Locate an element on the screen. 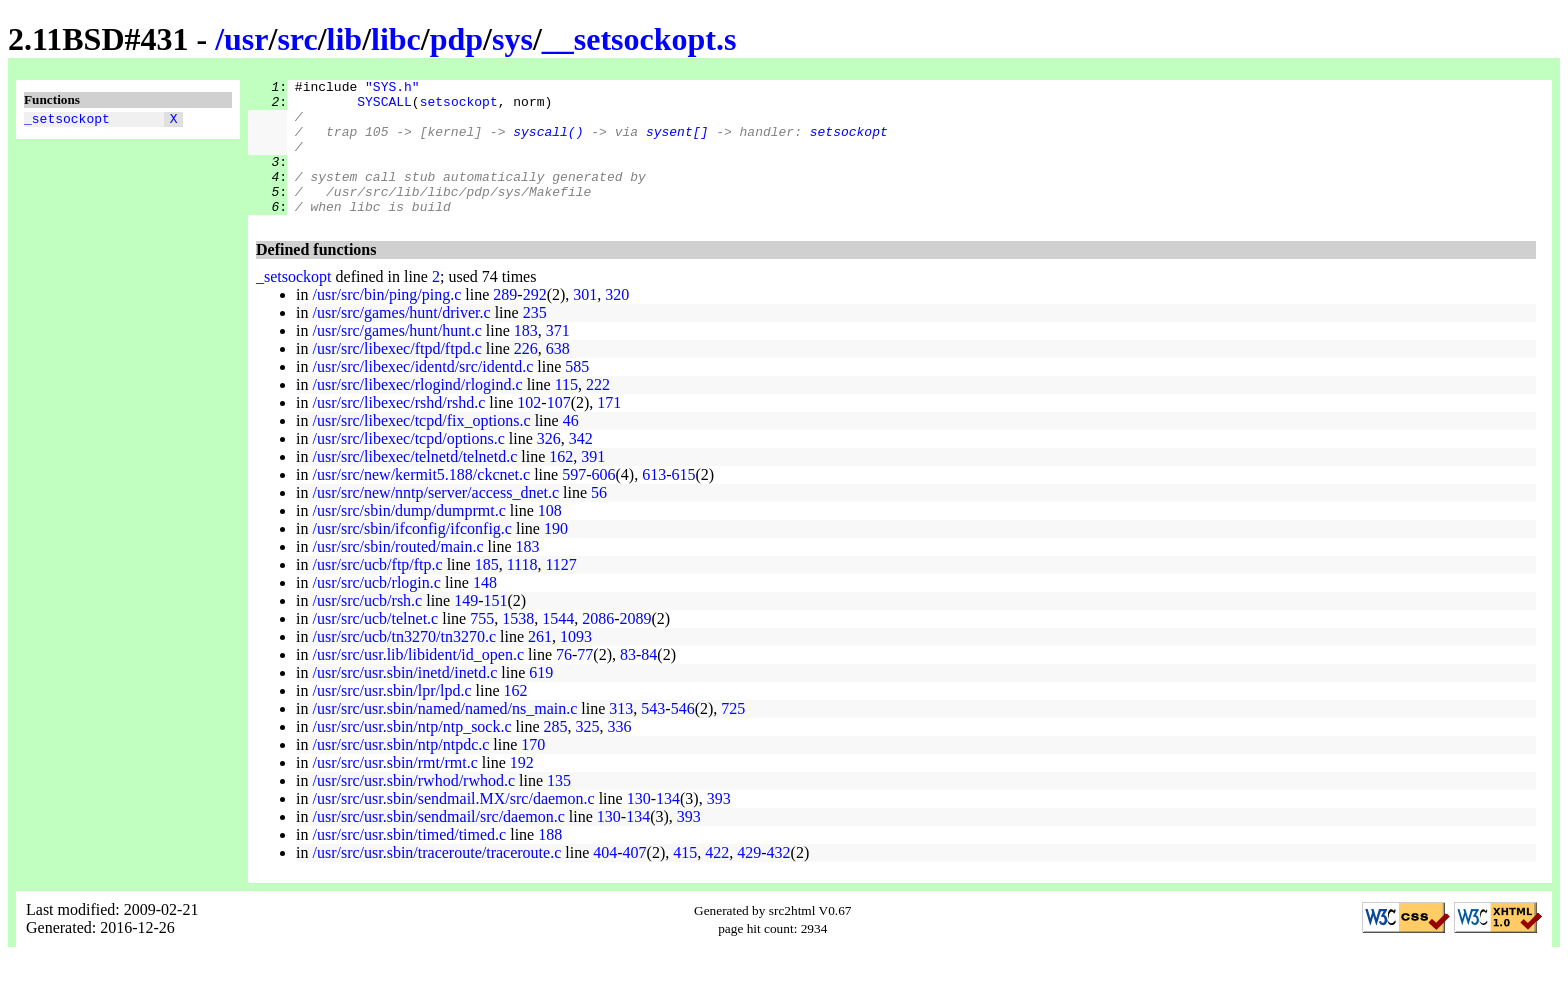 This screenshot has width=1568, height=982. /usr/src/libexec/identd/src/identd.c is located at coordinates (422, 393).